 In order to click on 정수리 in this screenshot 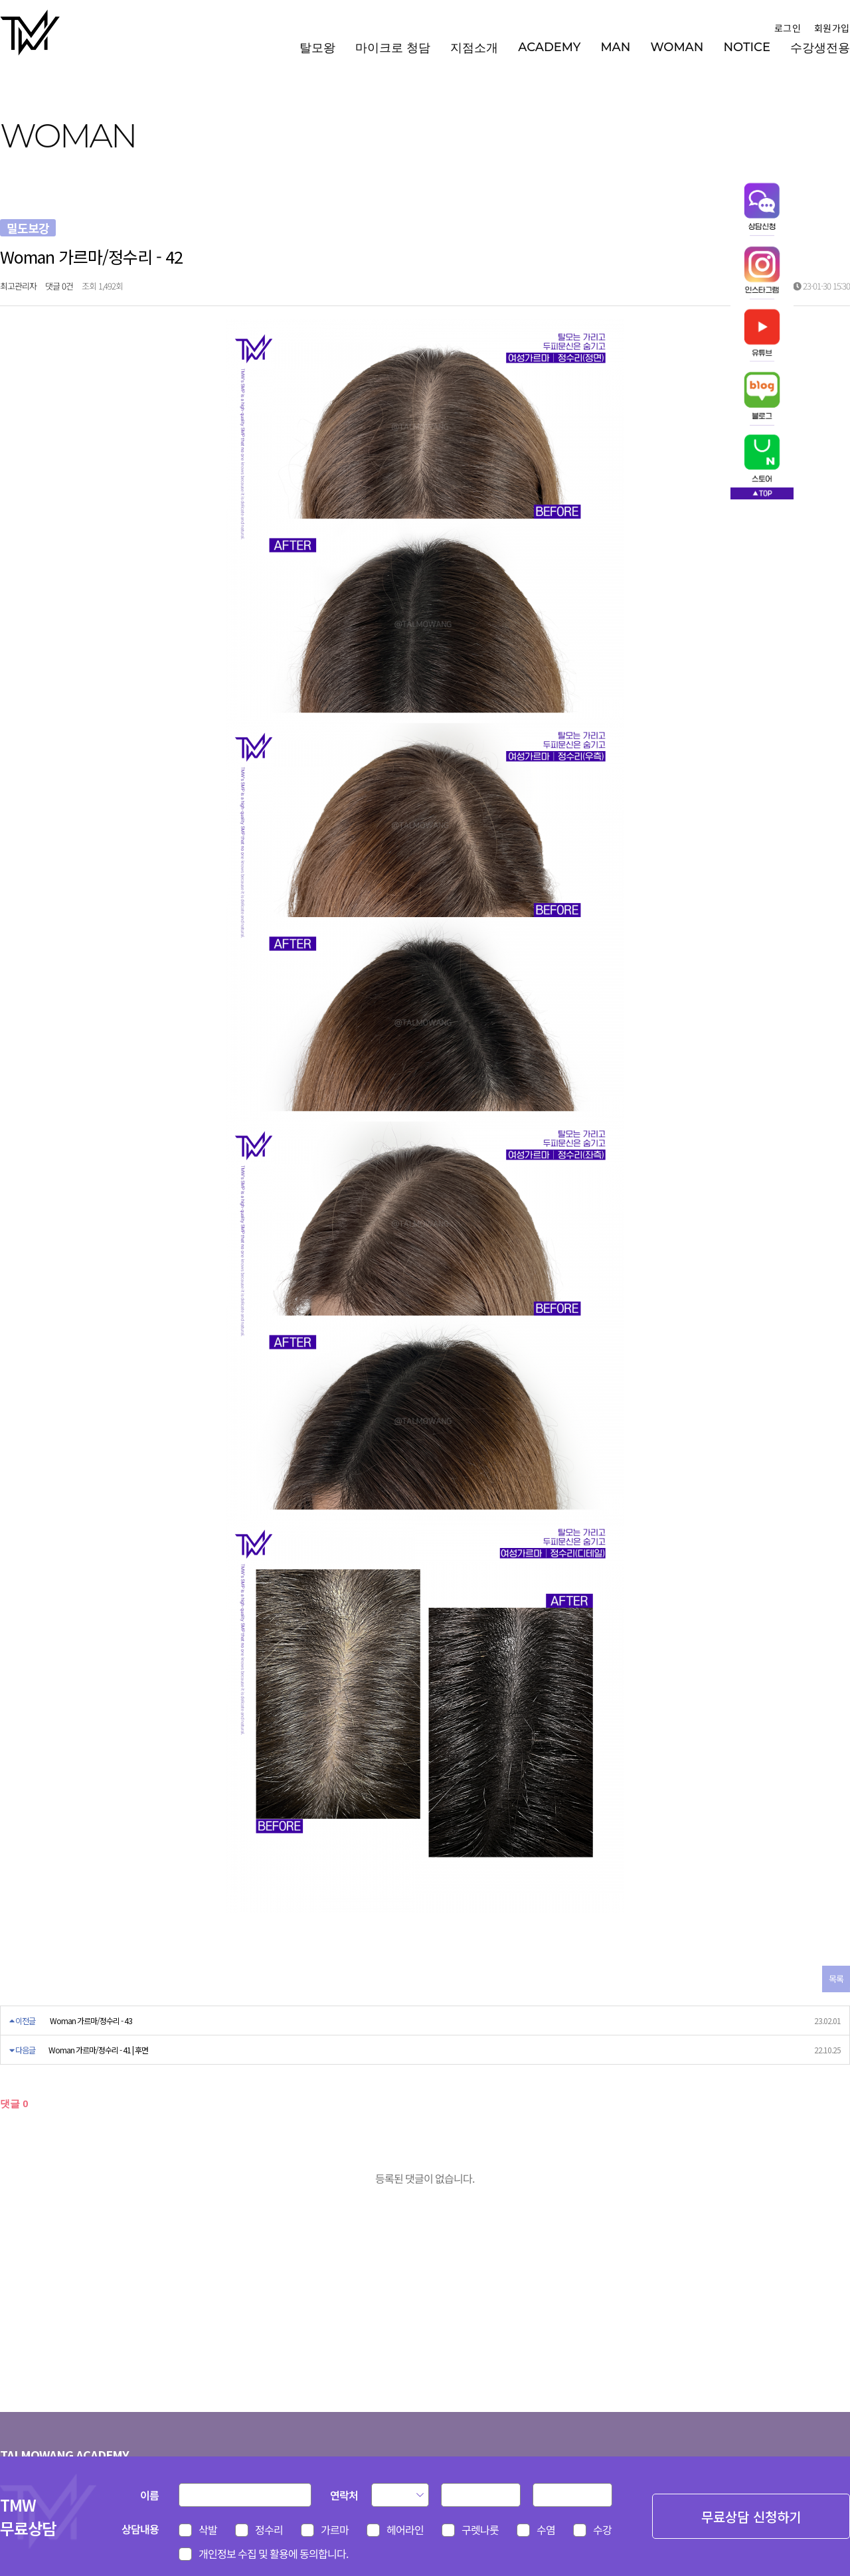, I will do `click(269, 2529)`.